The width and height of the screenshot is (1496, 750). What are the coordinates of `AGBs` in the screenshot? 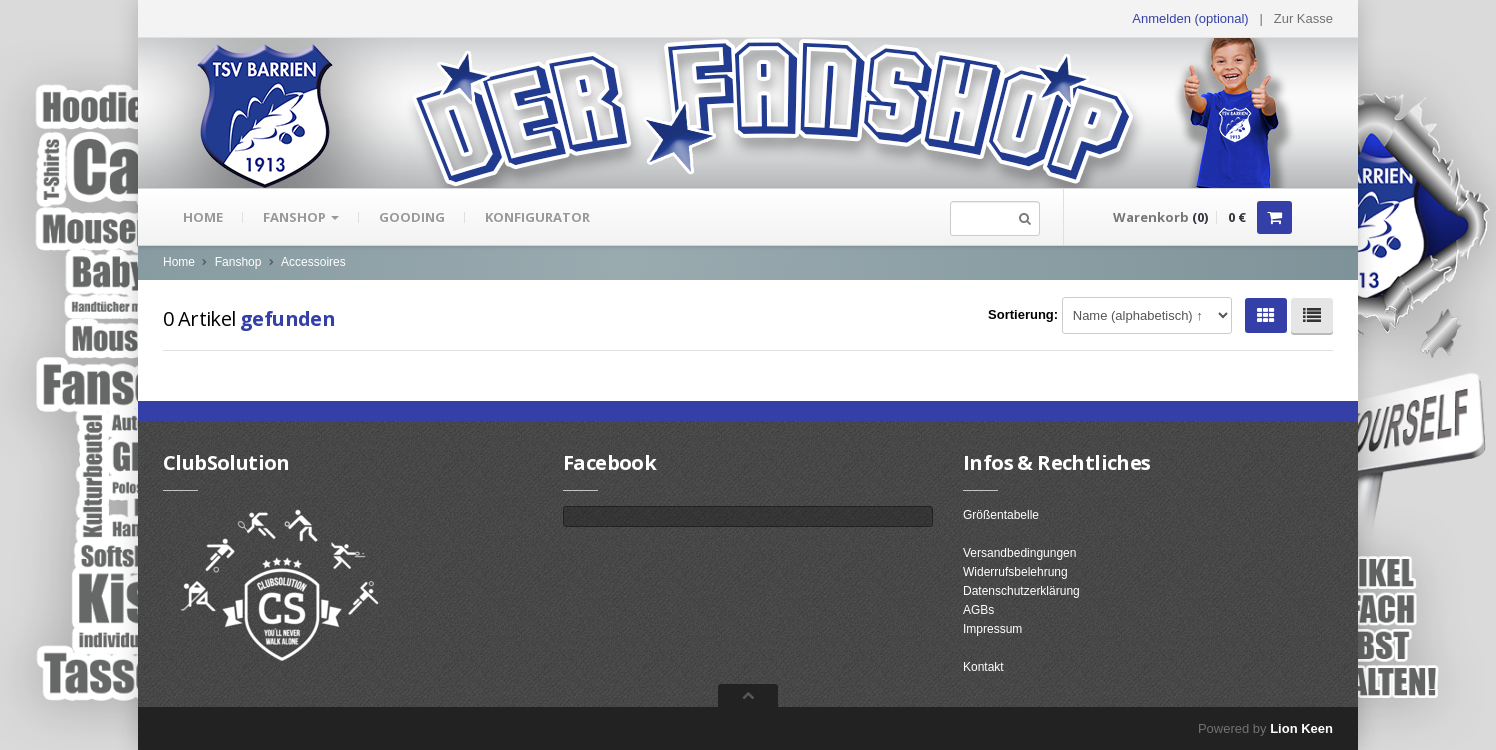 It's located at (978, 610).